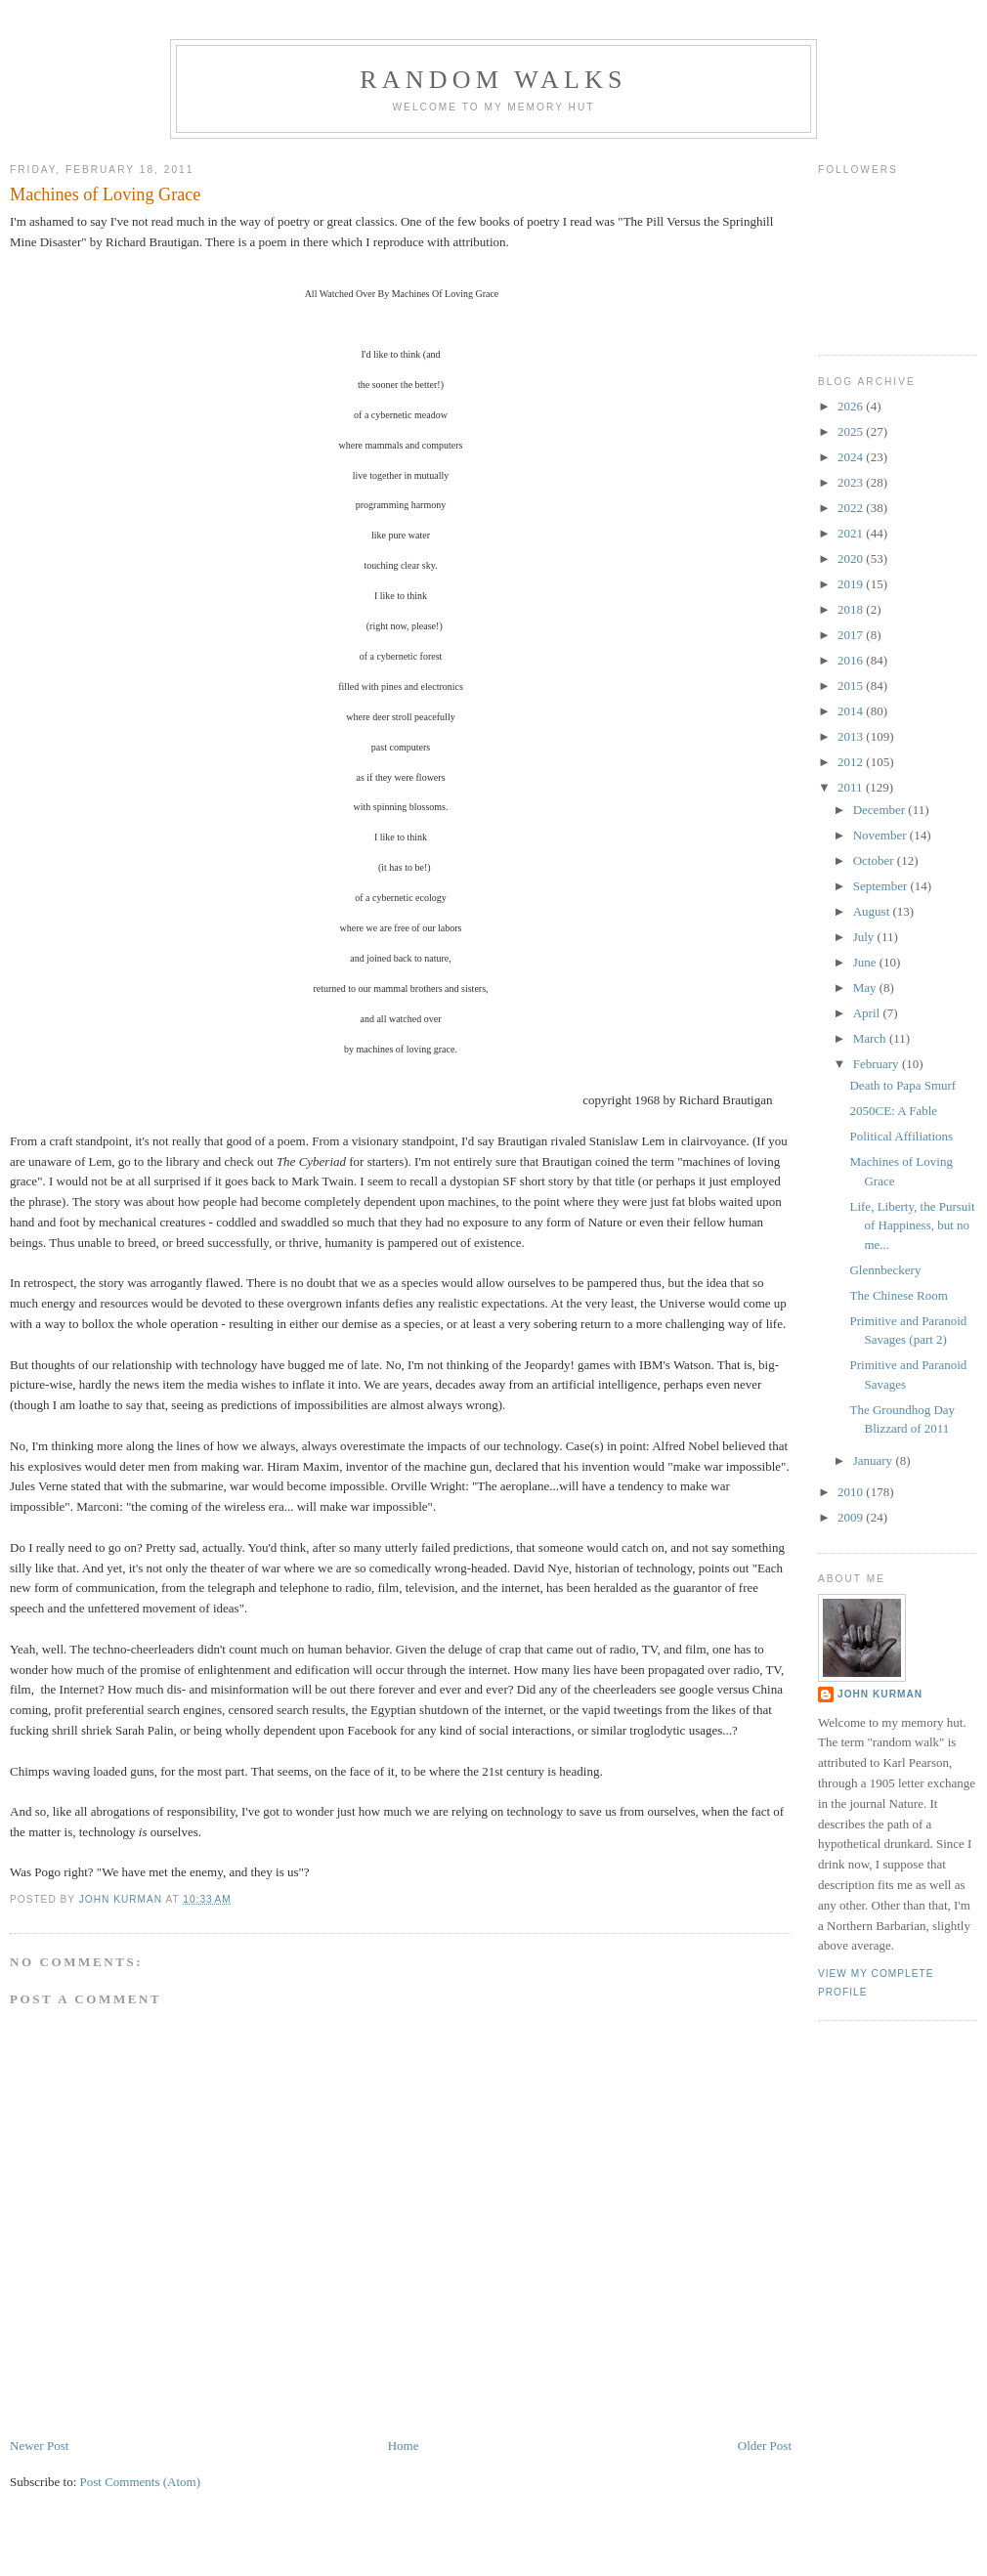  What do you see at coordinates (493, 79) in the screenshot?
I see `Random Walks` at bounding box center [493, 79].